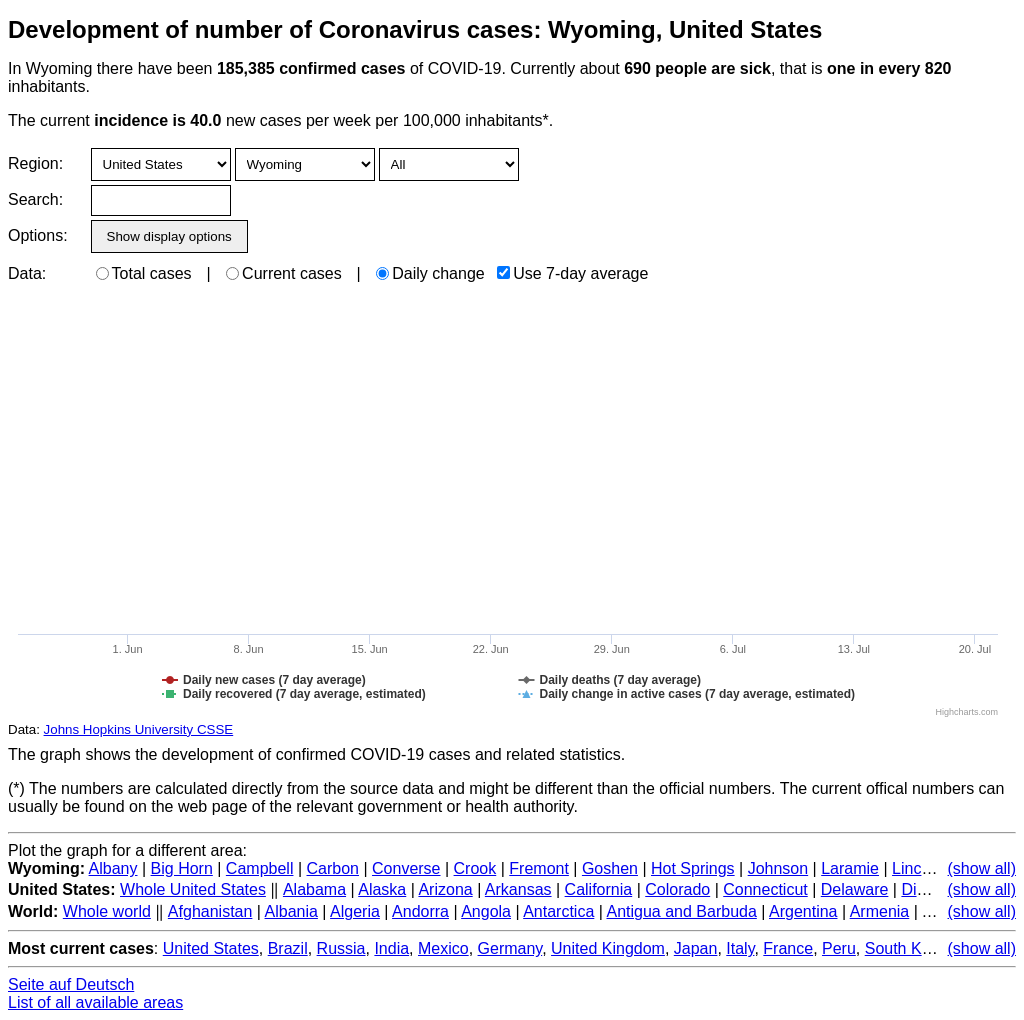  I want to click on Fremont, so click(539, 868).